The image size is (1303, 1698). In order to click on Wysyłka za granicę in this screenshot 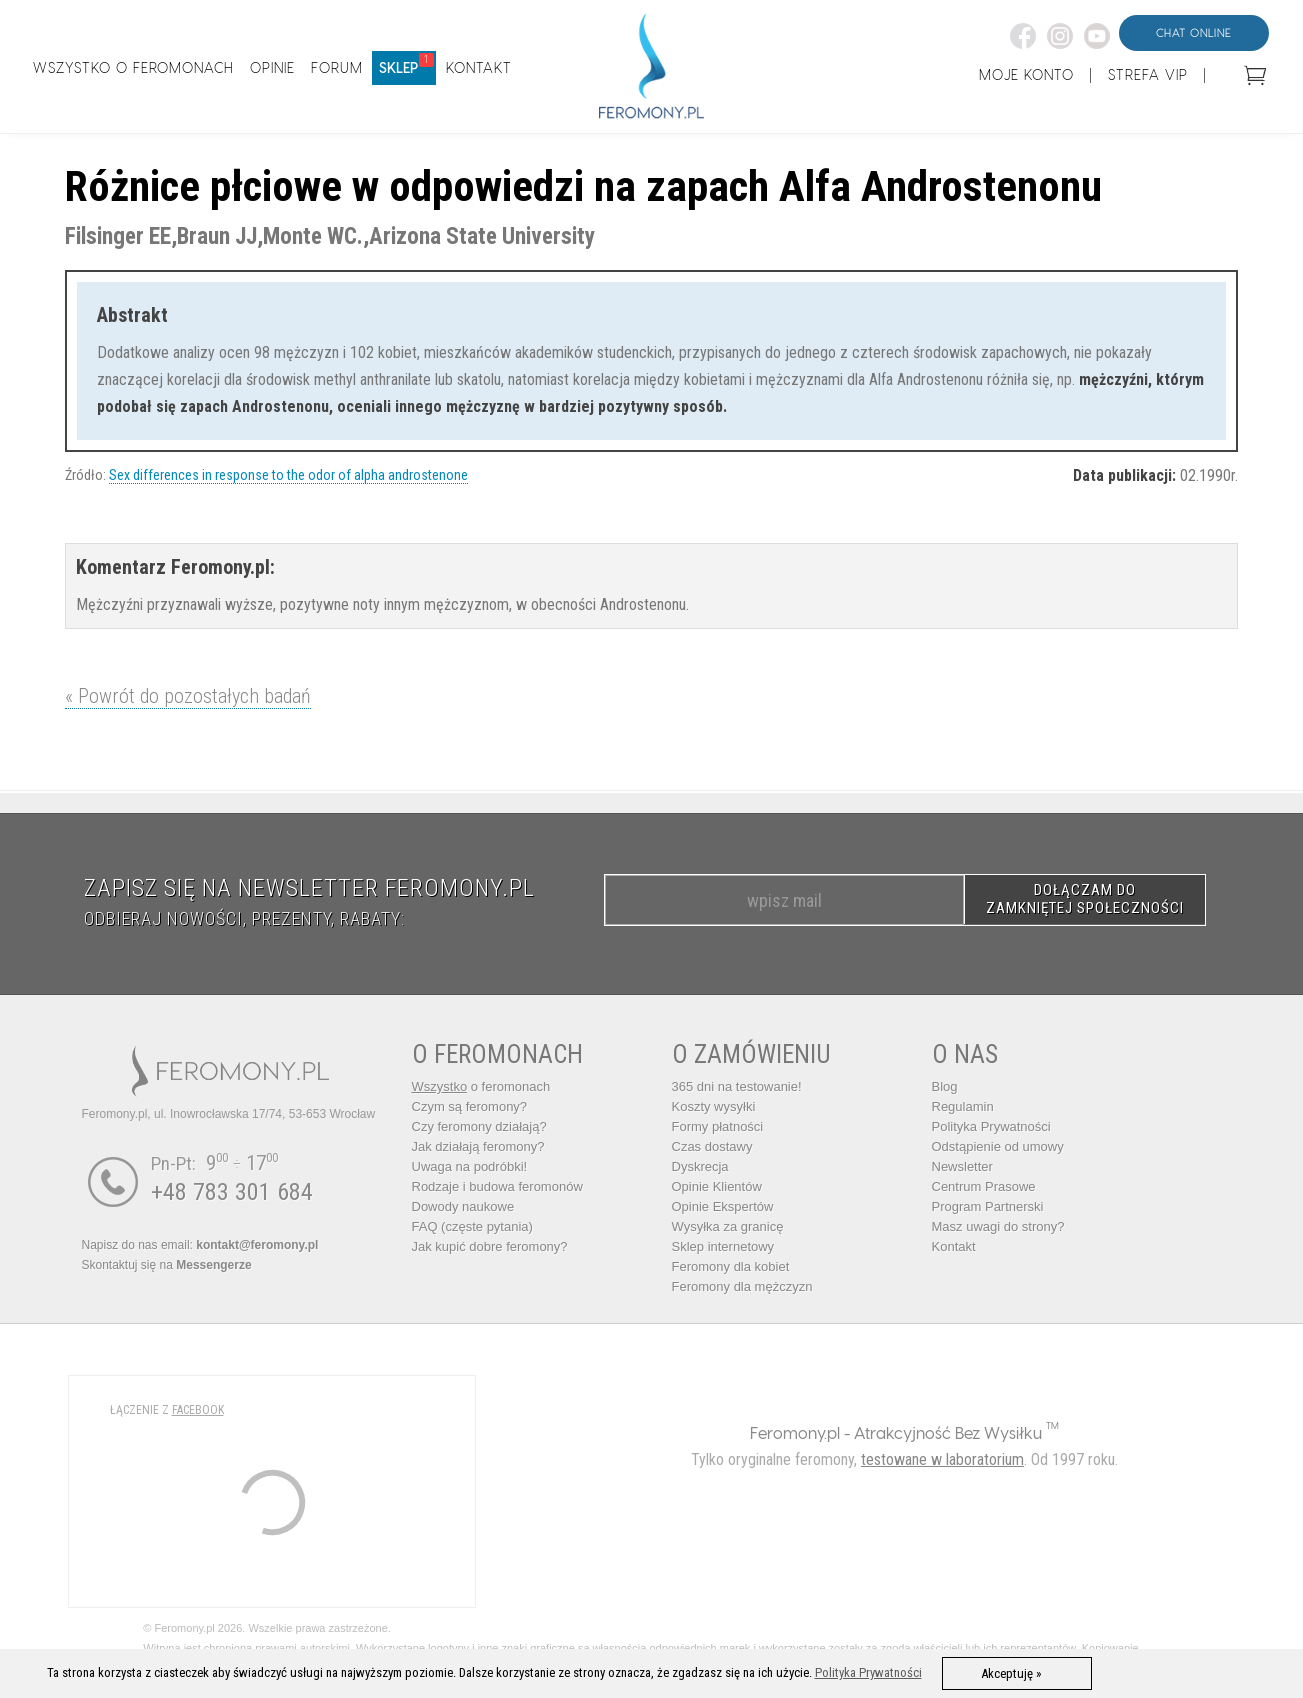, I will do `click(728, 1226)`.